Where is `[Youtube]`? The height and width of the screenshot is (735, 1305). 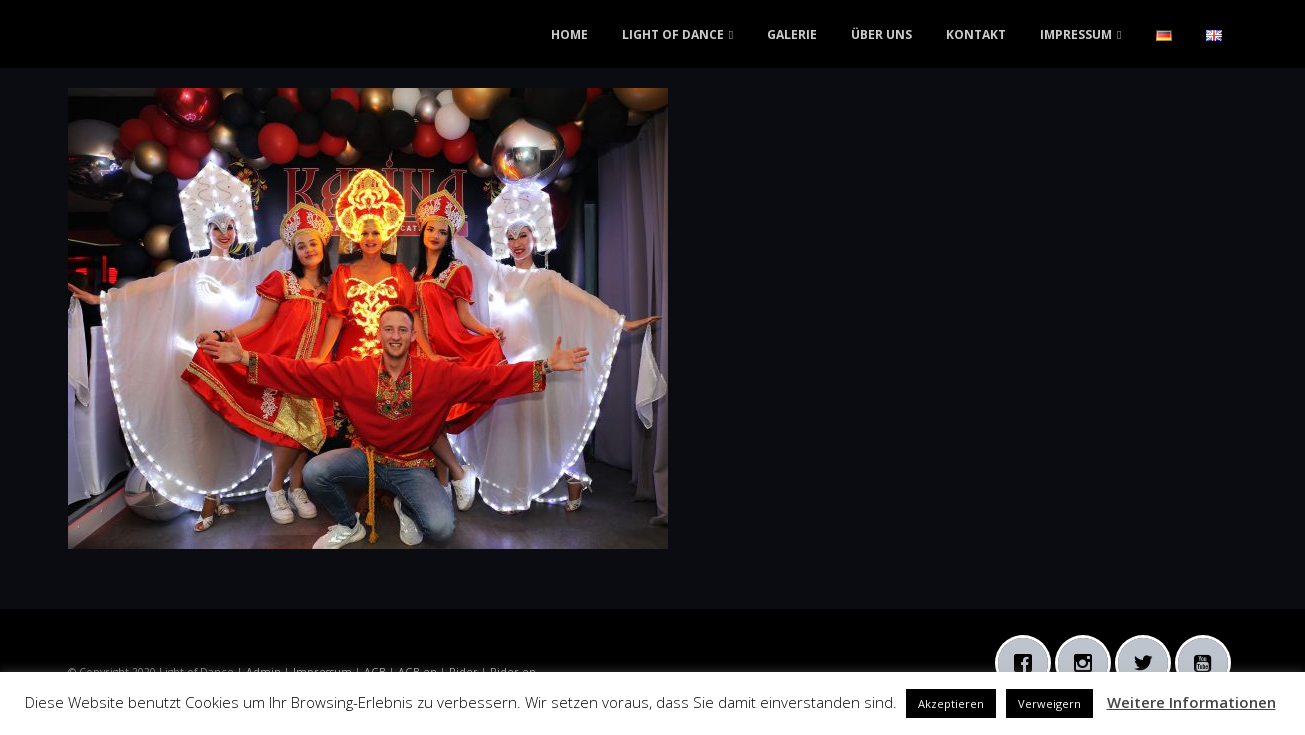 [Youtube] is located at coordinates (1208, 663).